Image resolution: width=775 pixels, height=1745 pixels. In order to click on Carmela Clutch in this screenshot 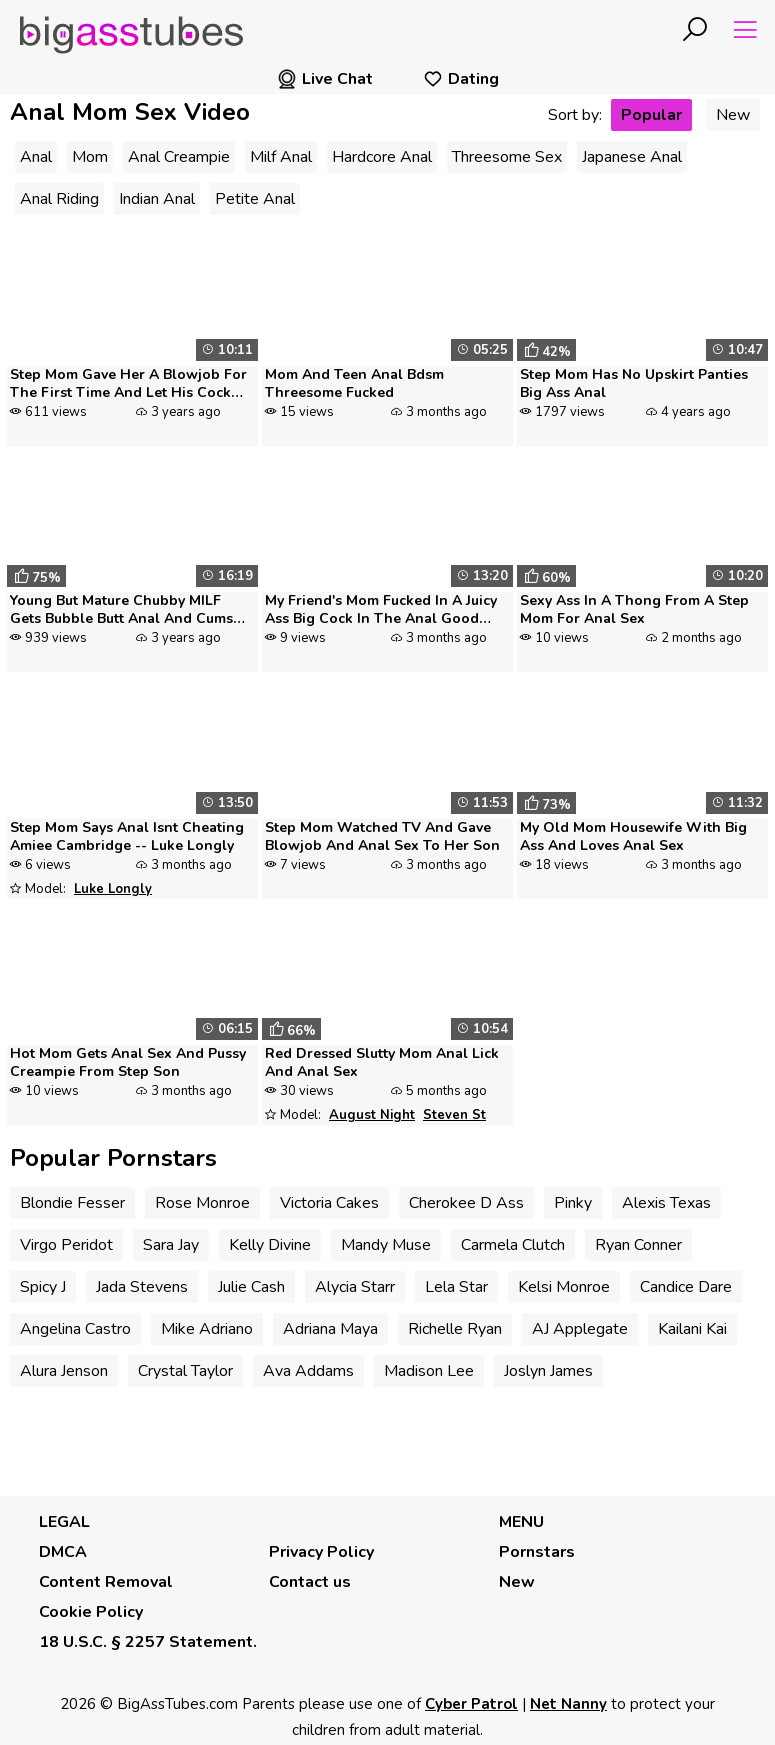, I will do `click(513, 1245)`.